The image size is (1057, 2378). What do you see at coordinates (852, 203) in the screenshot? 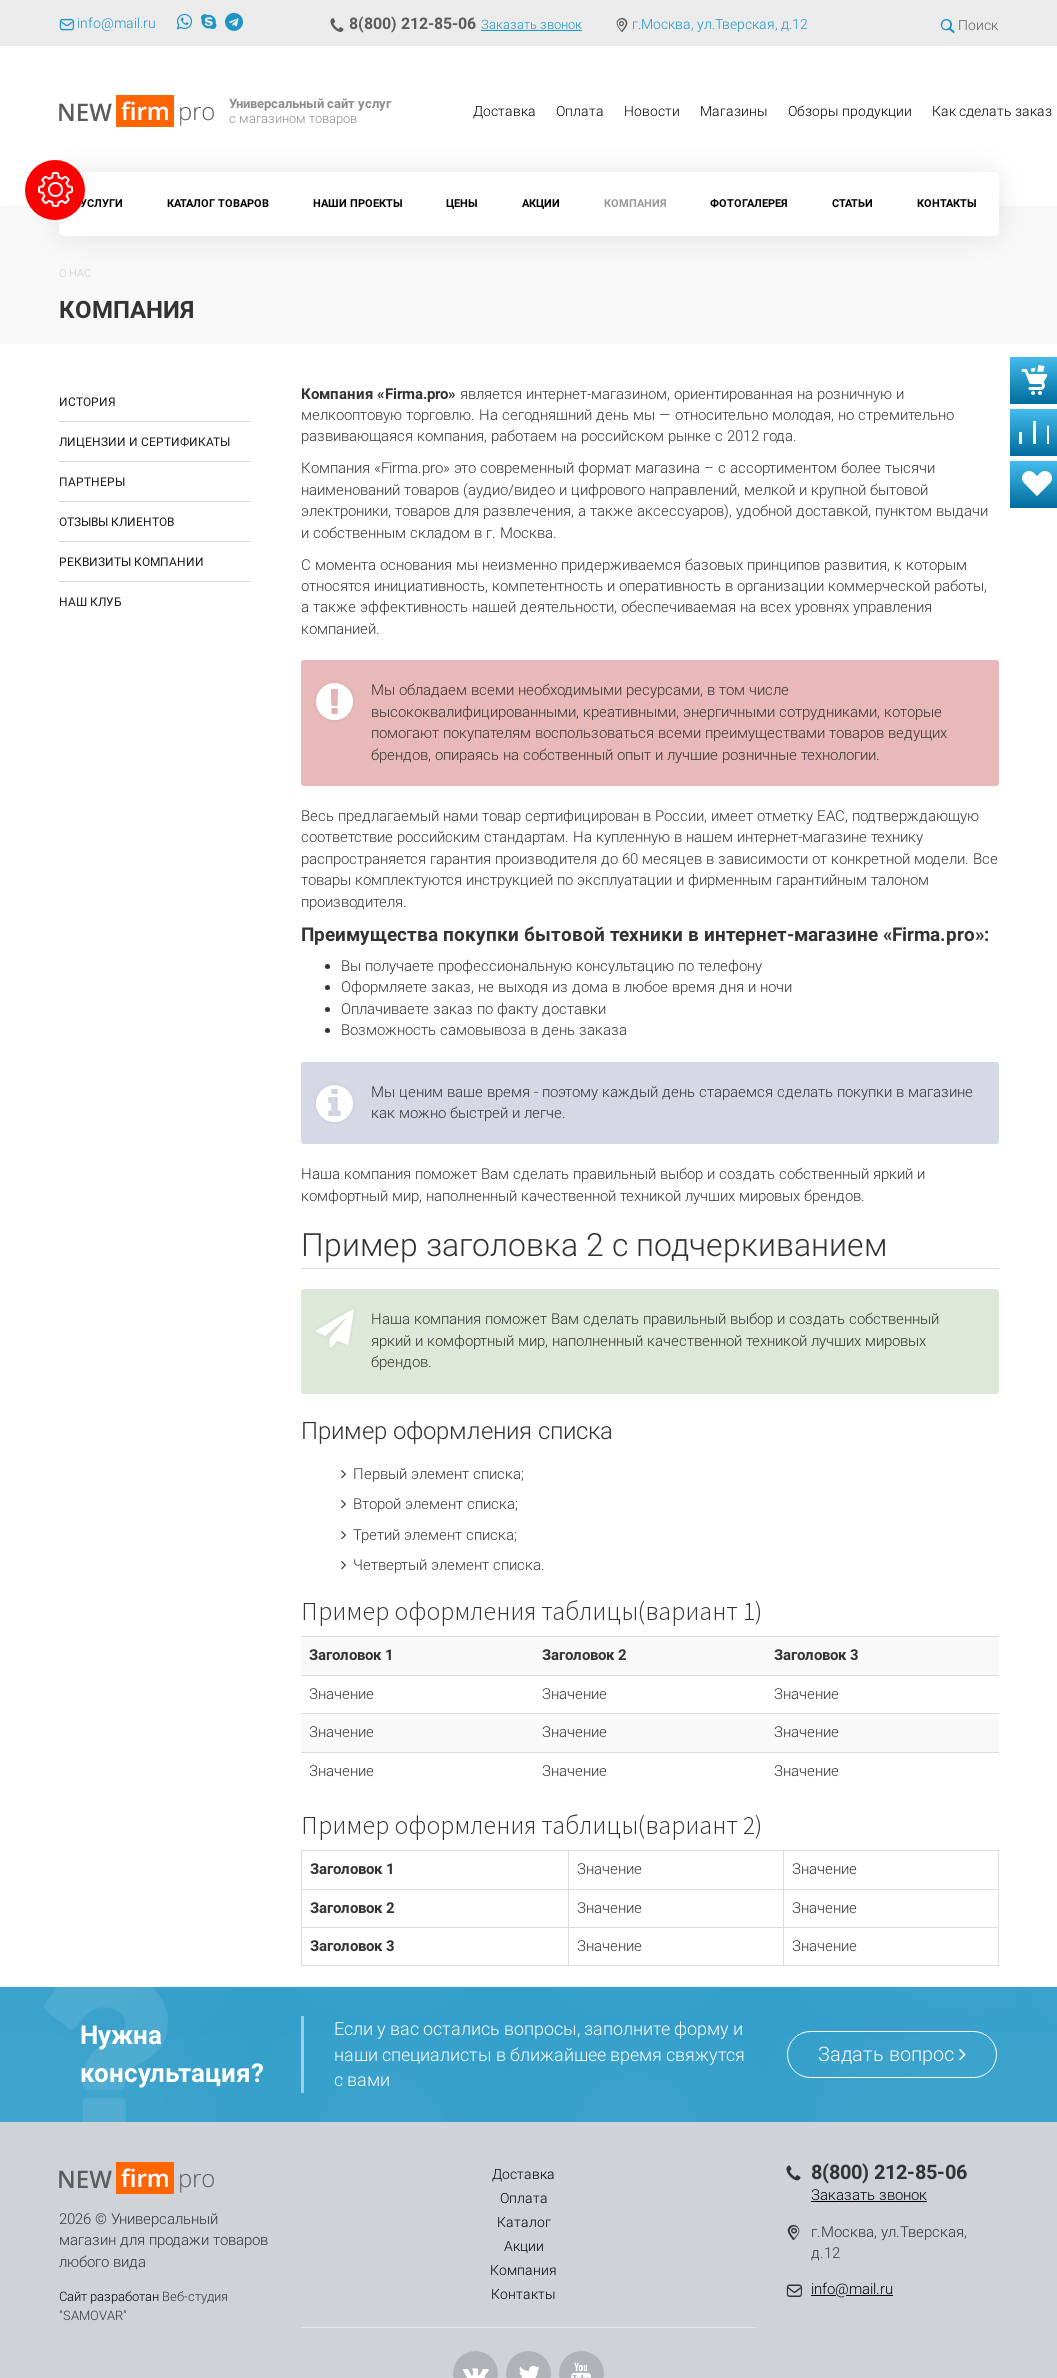
I see `Статьи` at bounding box center [852, 203].